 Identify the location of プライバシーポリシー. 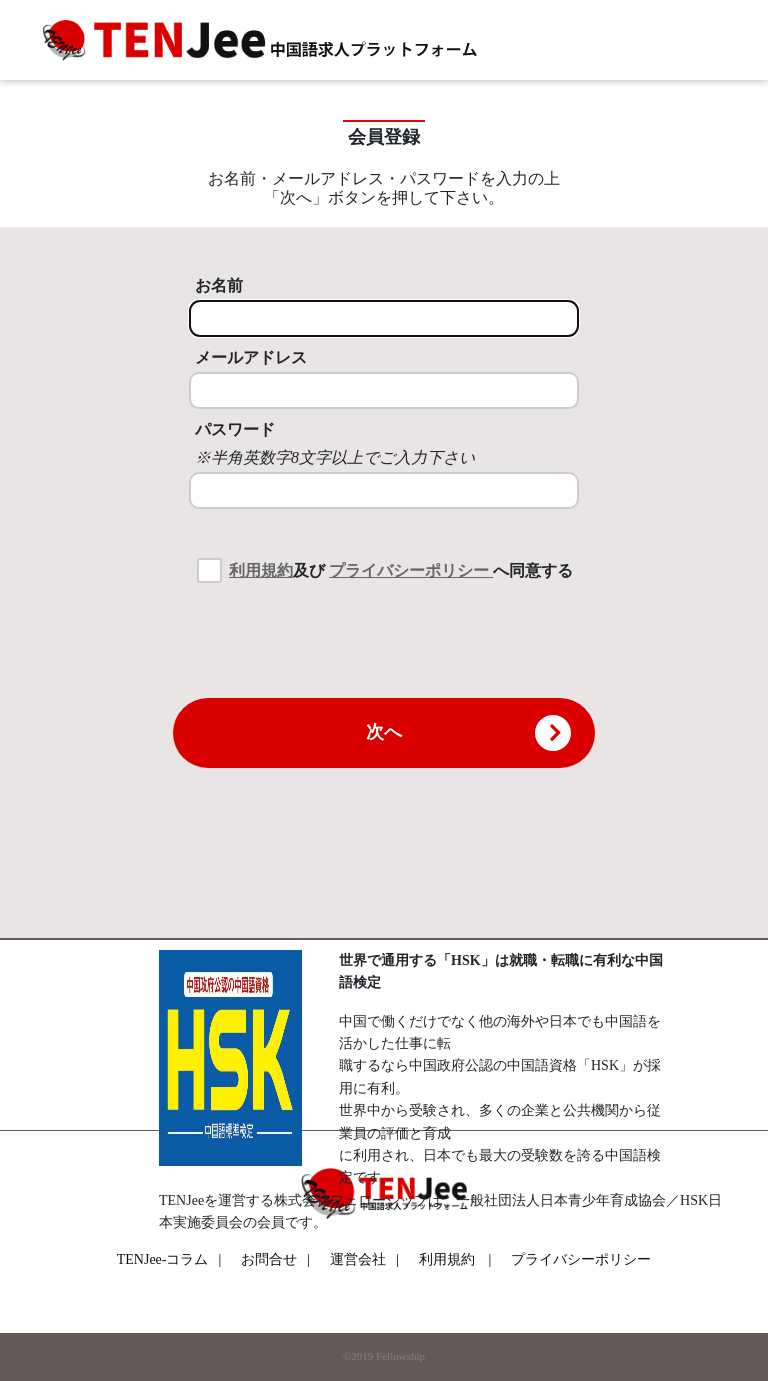
(411, 570).